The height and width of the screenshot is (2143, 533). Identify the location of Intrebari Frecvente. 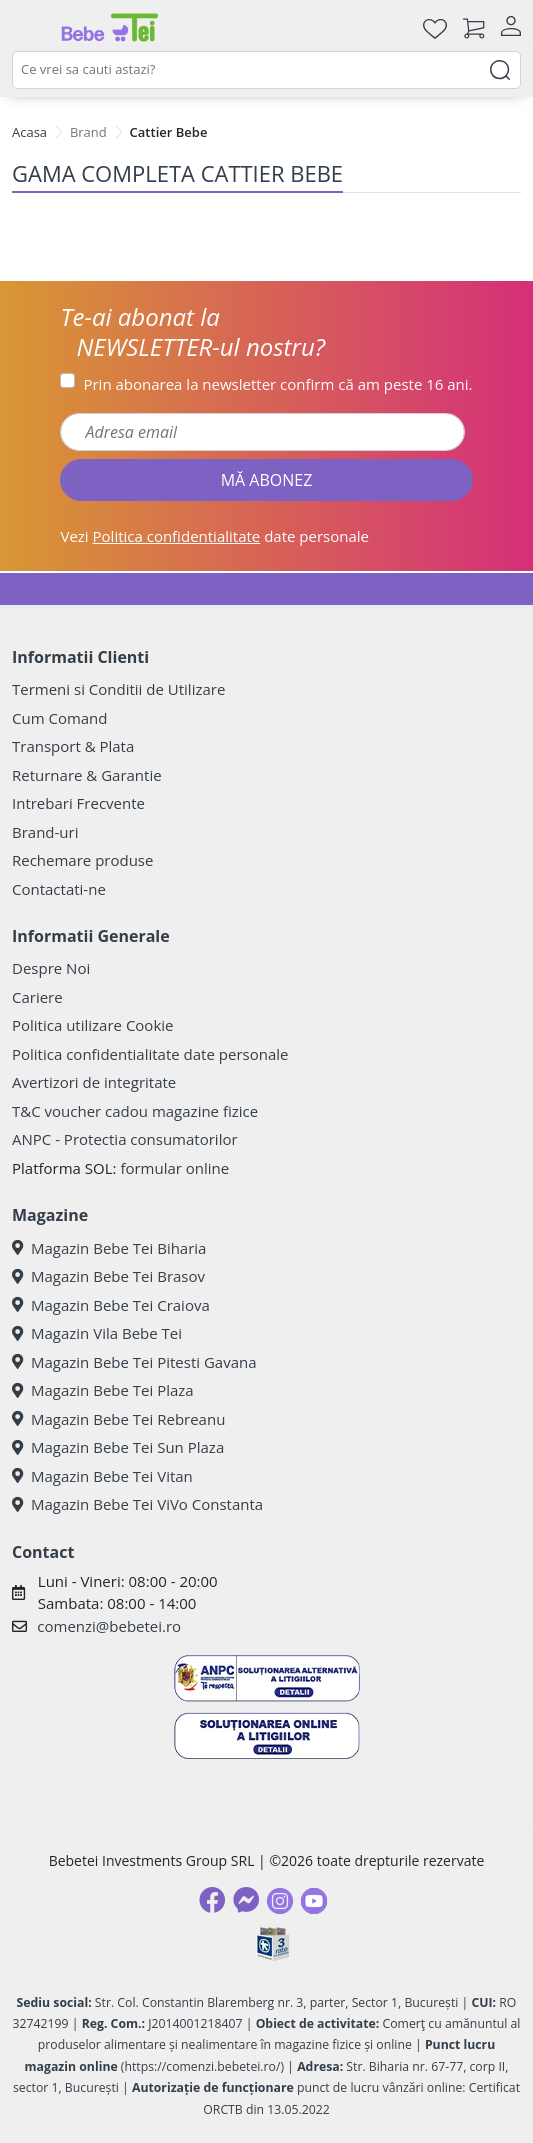
(78, 803).